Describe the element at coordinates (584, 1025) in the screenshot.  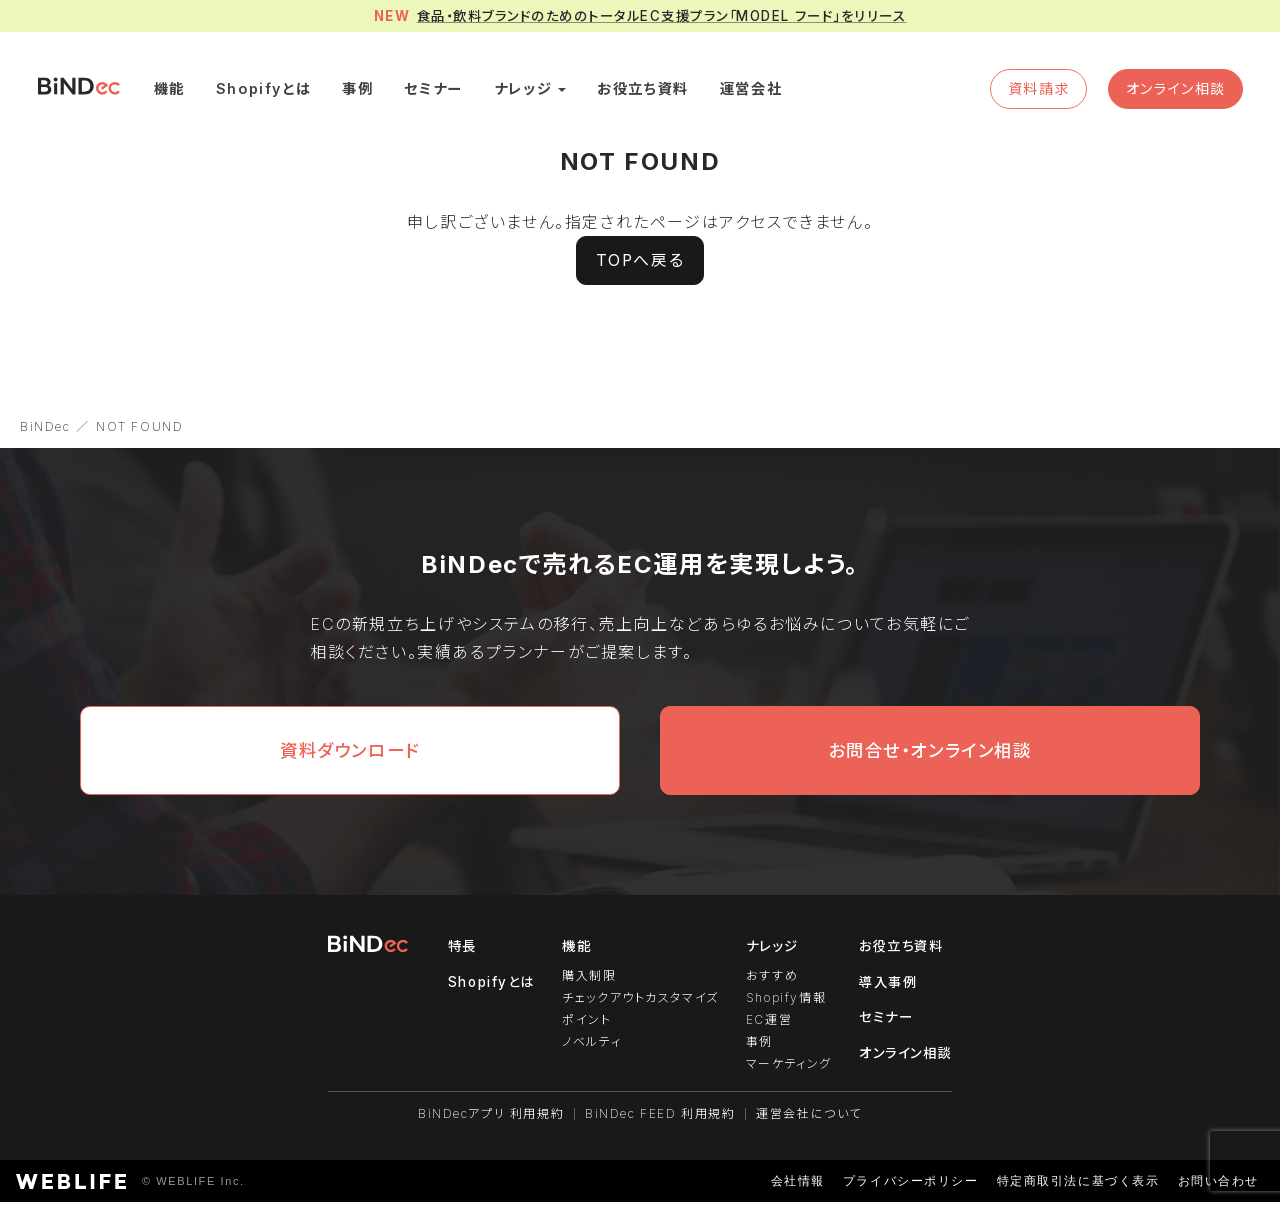
I see `ポイント` at that location.